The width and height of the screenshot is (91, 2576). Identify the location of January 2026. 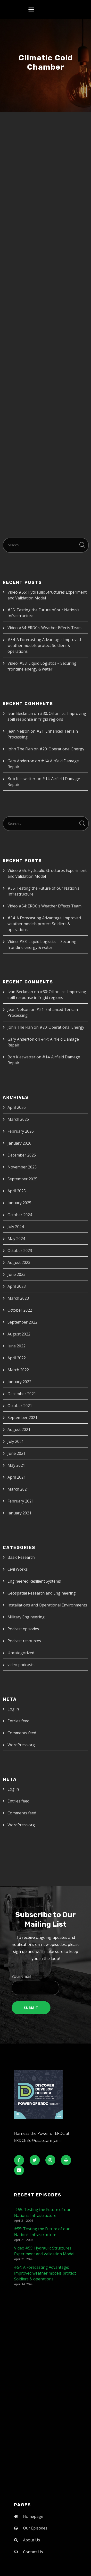
(19, 1143).